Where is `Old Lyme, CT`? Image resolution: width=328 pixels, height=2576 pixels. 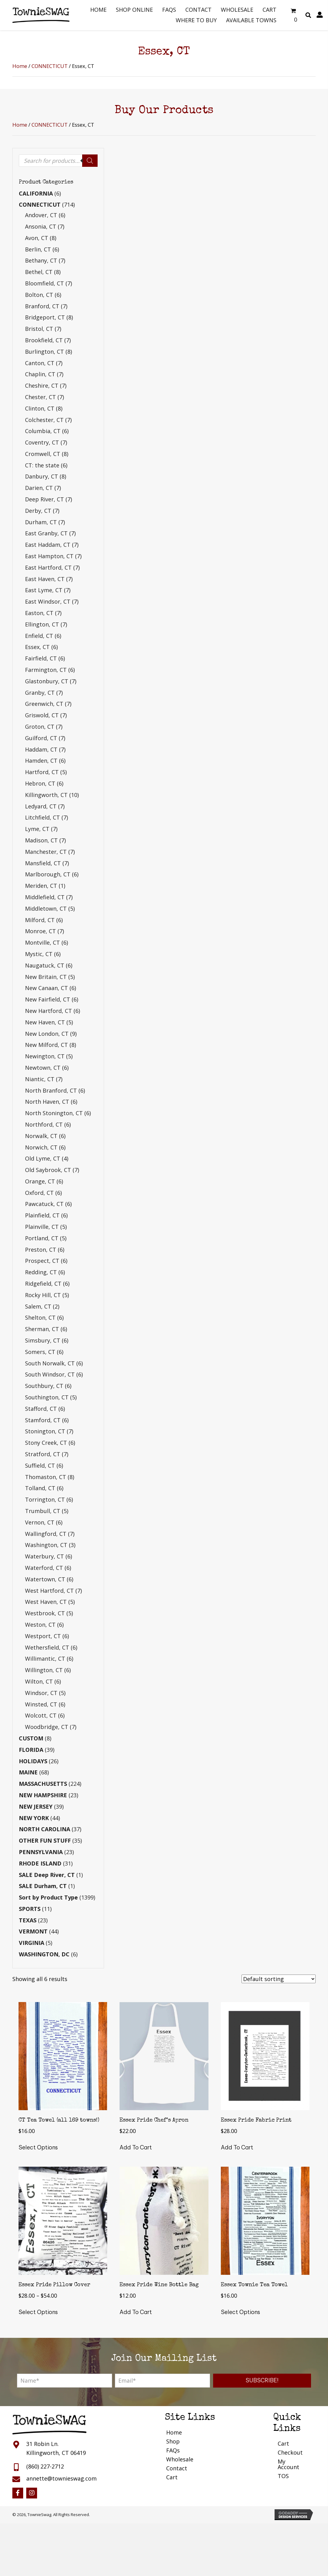
Old Lyme, CT is located at coordinates (42, 1158).